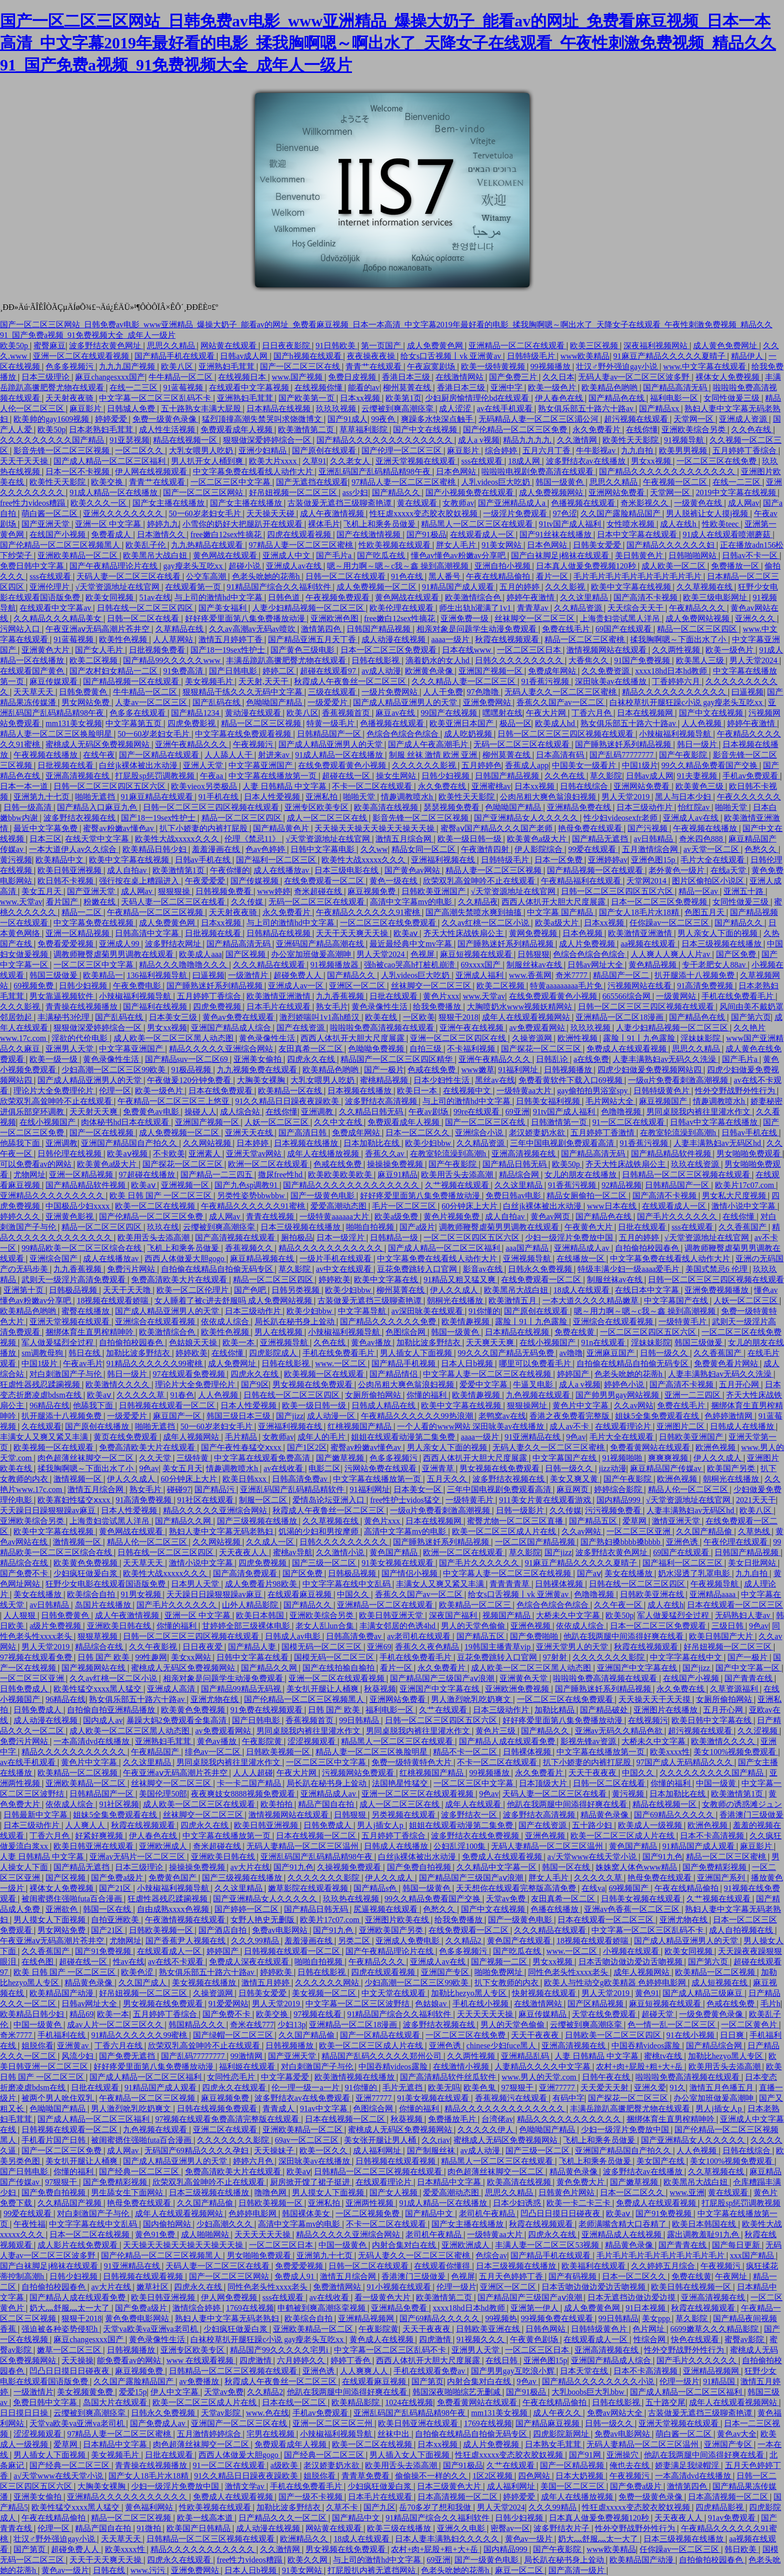 The image size is (784, 2576). Describe the element at coordinates (595, 2266) in the screenshot. I see `欧美福利在线观看` at that location.